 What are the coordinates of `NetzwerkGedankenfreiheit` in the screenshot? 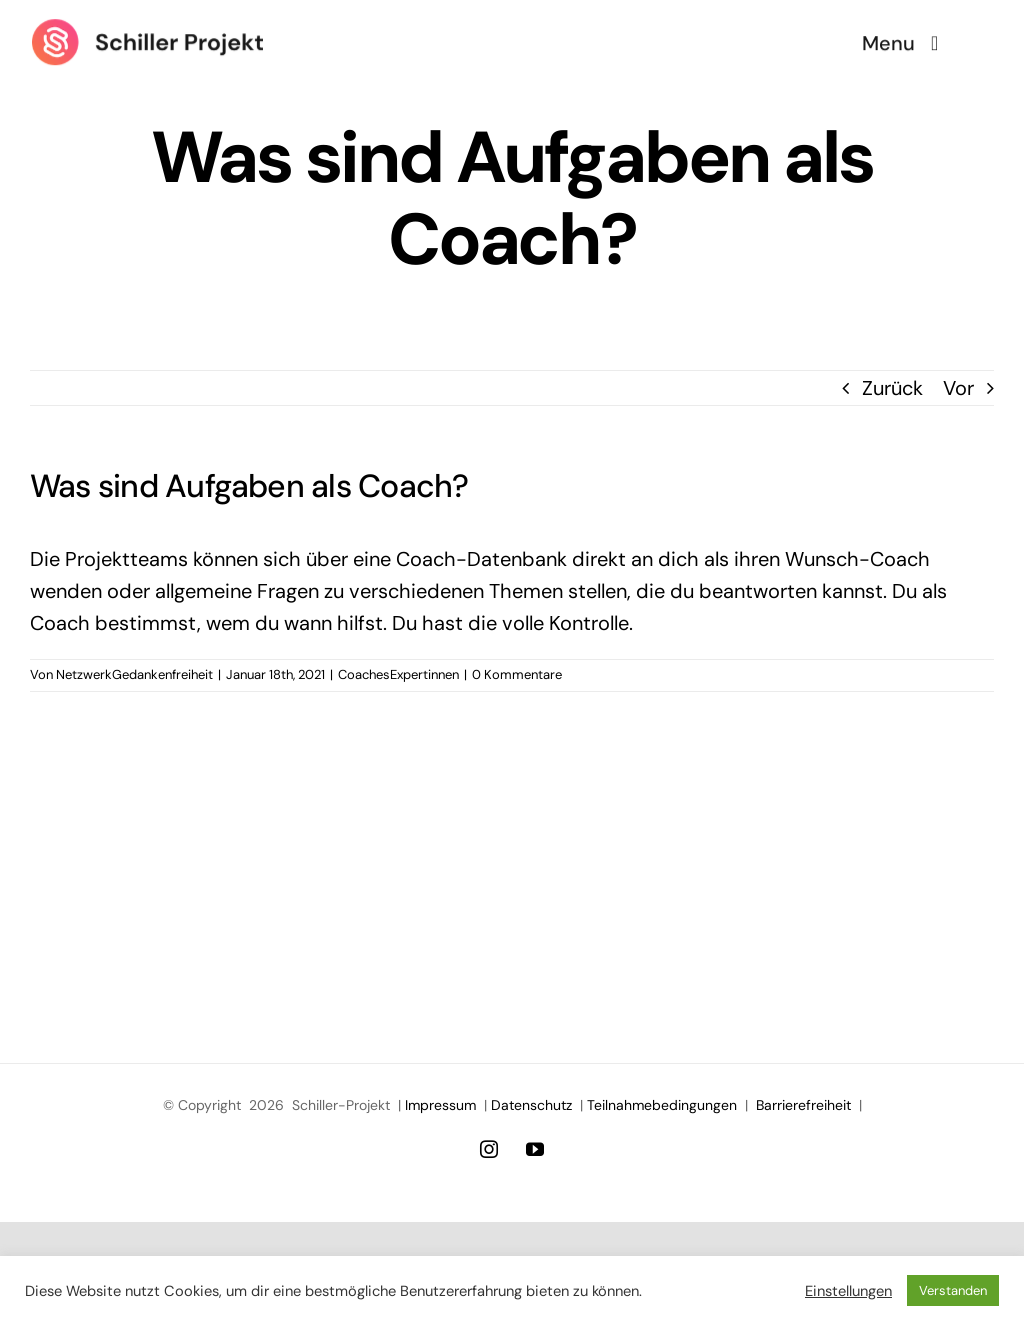 It's located at (134, 674).